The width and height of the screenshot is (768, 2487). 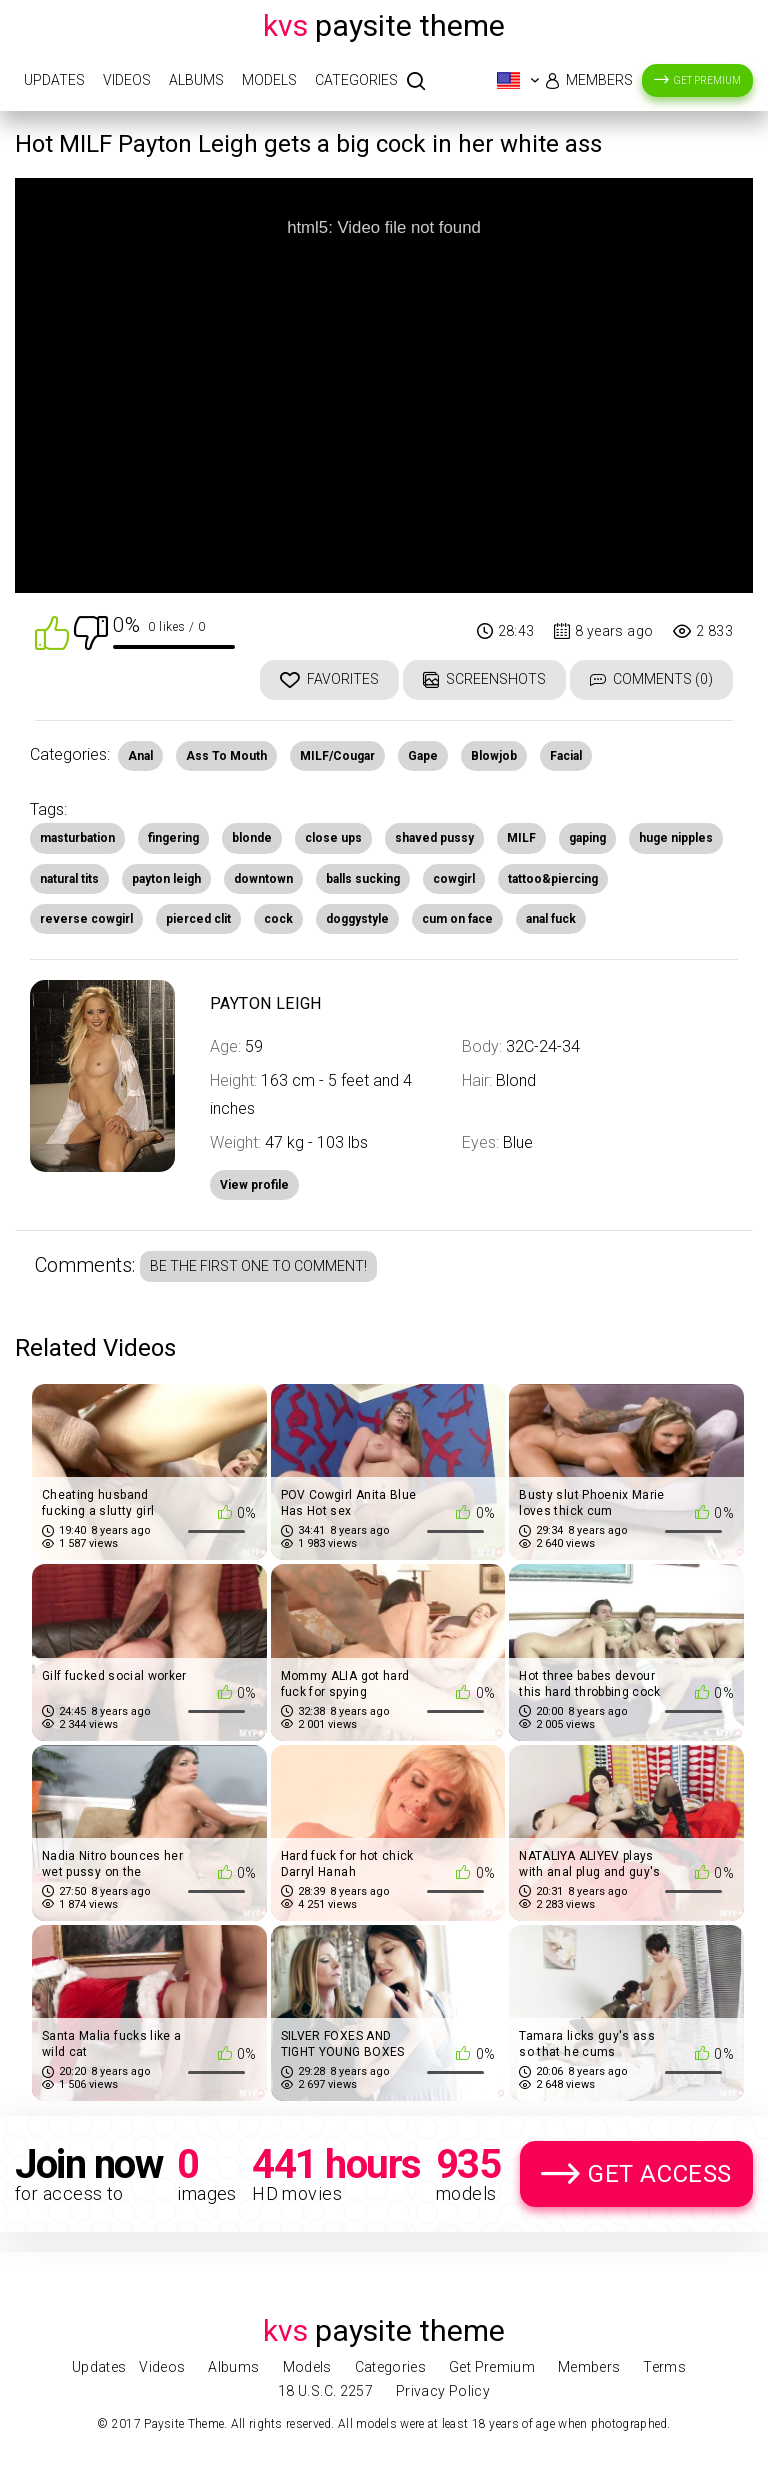 I want to click on huge nipples, so click(x=676, y=838).